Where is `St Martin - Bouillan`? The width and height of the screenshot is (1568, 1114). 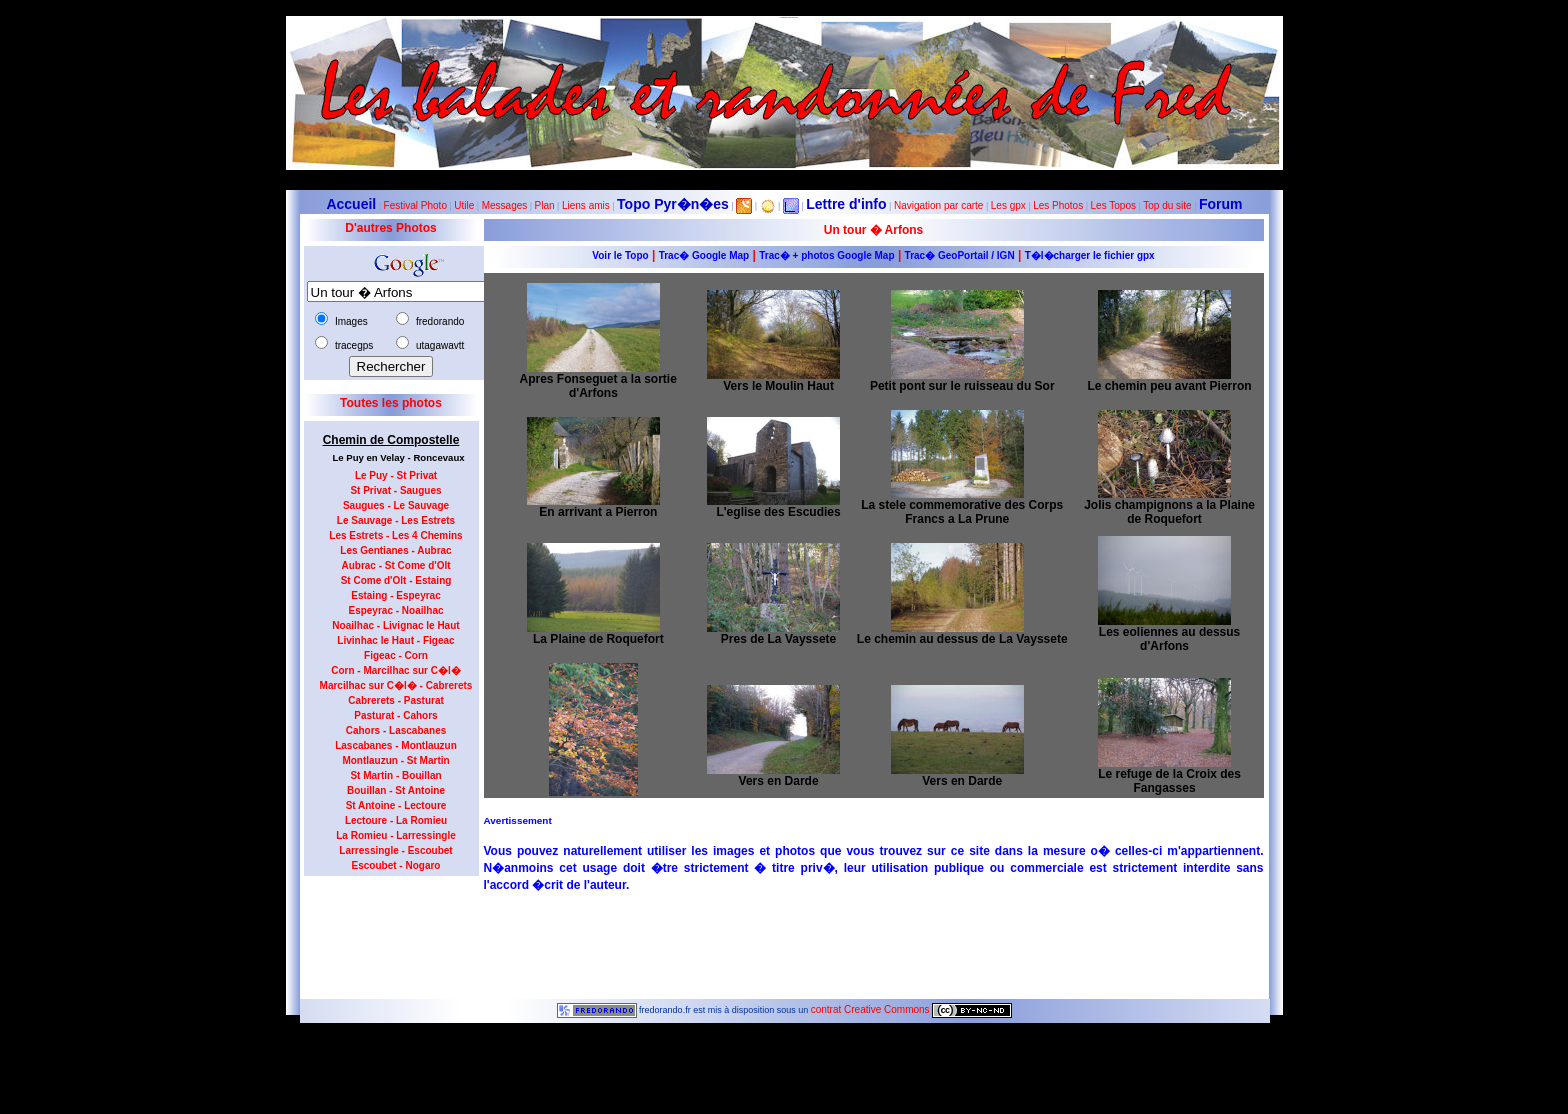
St Martin - Bouillan is located at coordinates (395, 775).